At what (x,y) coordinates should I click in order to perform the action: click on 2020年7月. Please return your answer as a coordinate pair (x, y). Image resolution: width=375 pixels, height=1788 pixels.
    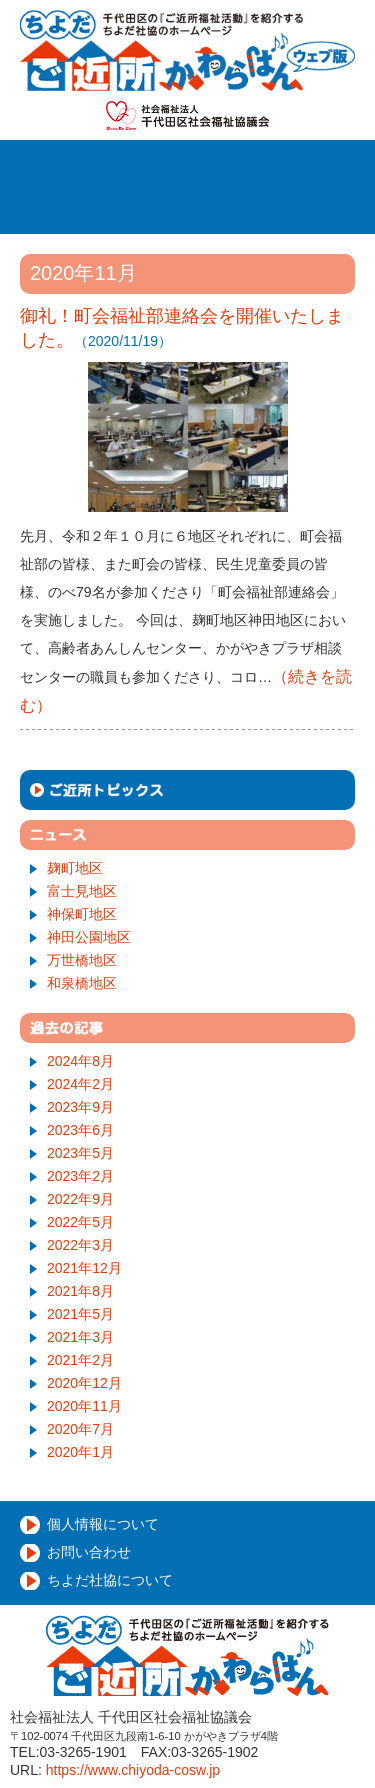
    Looking at the image, I should click on (80, 1429).